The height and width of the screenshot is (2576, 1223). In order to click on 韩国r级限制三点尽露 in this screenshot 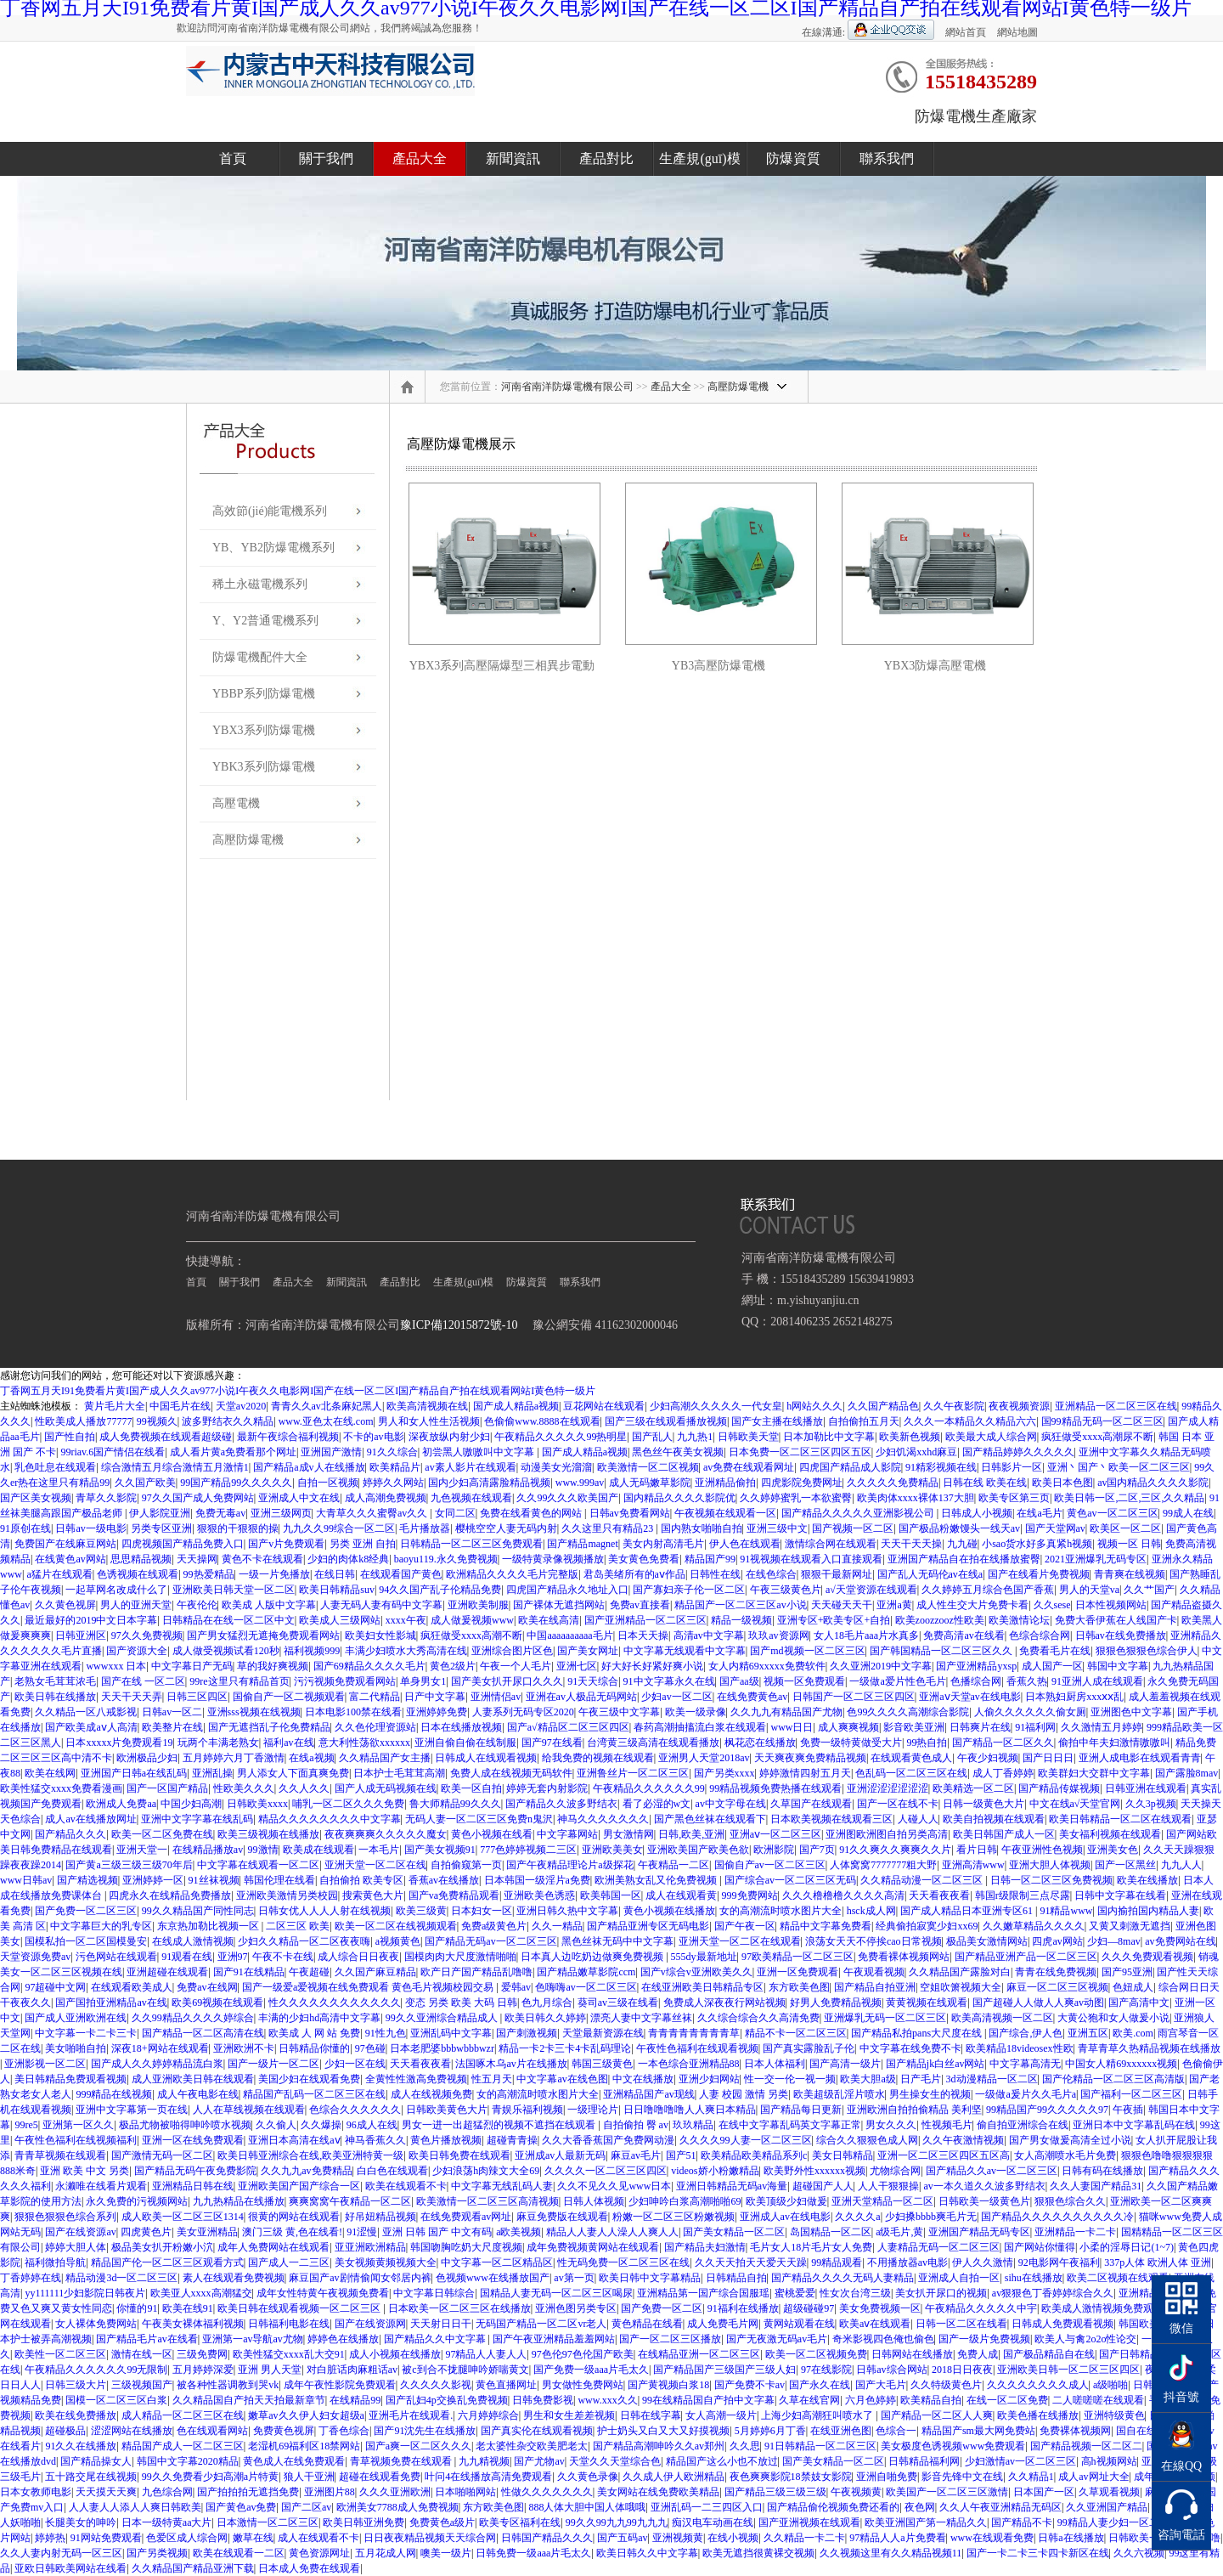, I will do `click(1022, 1895)`.